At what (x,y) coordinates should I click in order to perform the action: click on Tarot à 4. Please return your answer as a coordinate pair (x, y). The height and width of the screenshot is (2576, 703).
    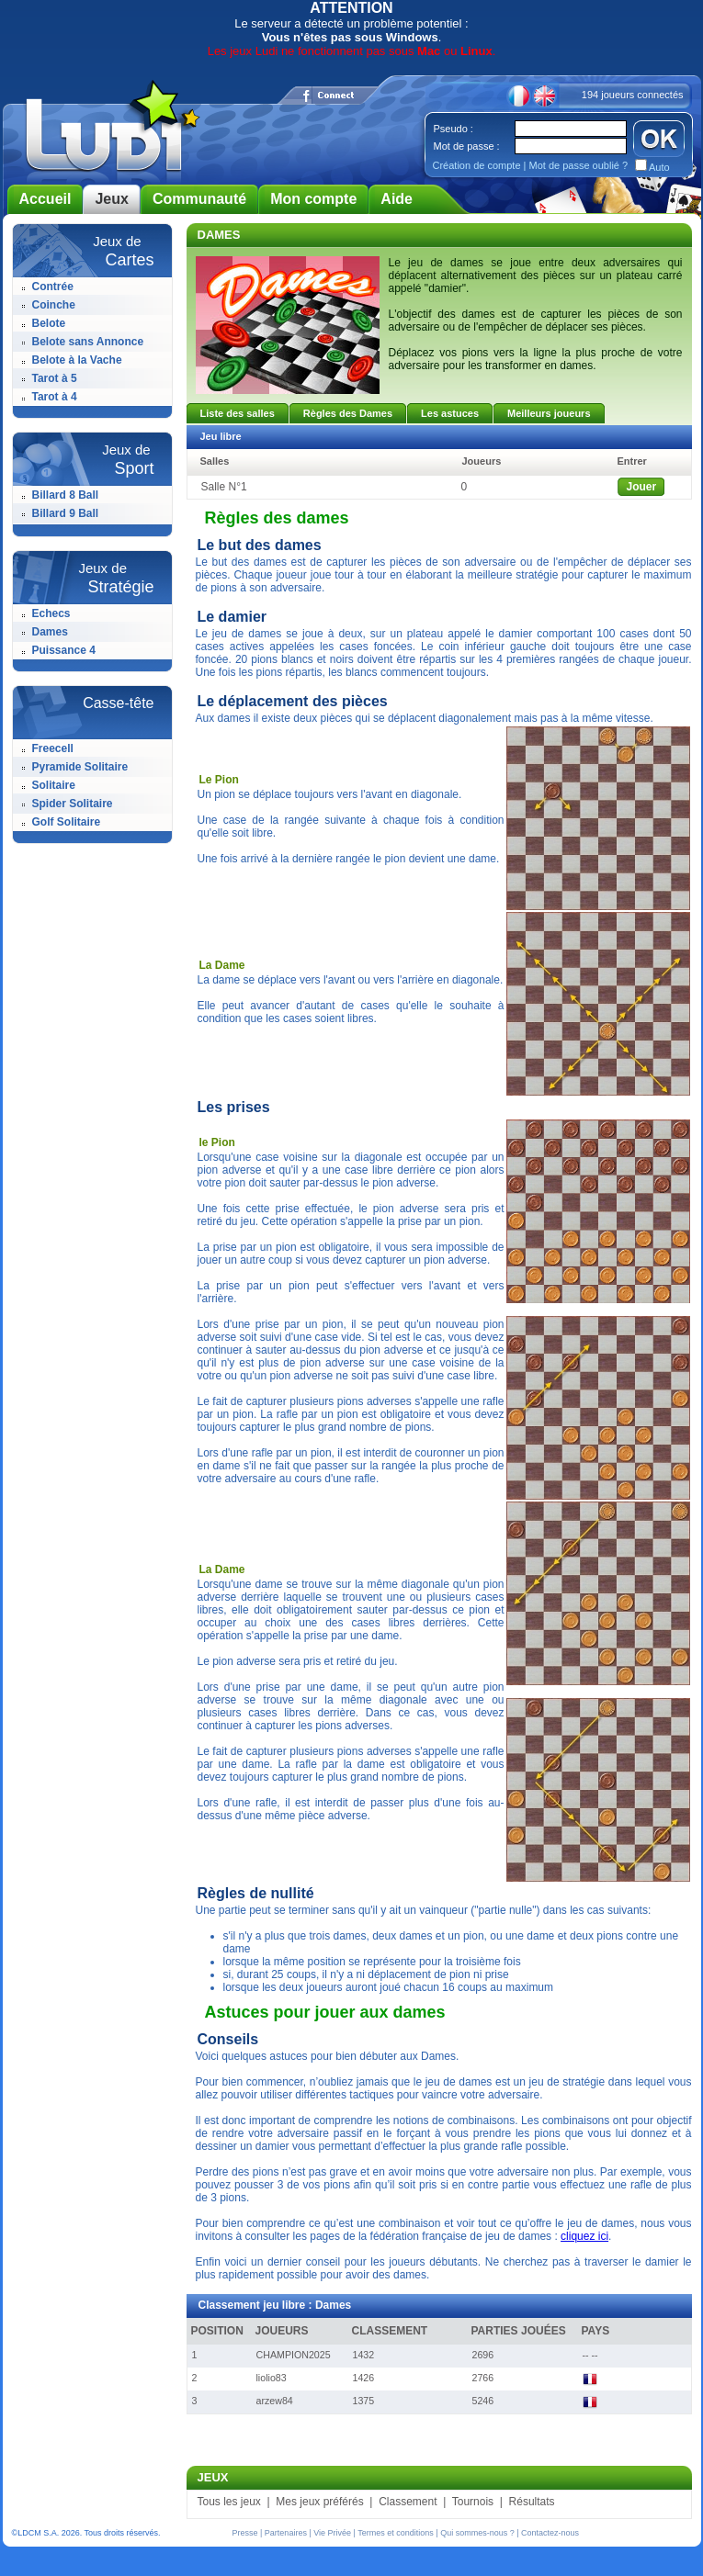
    Looking at the image, I should click on (54, 396).